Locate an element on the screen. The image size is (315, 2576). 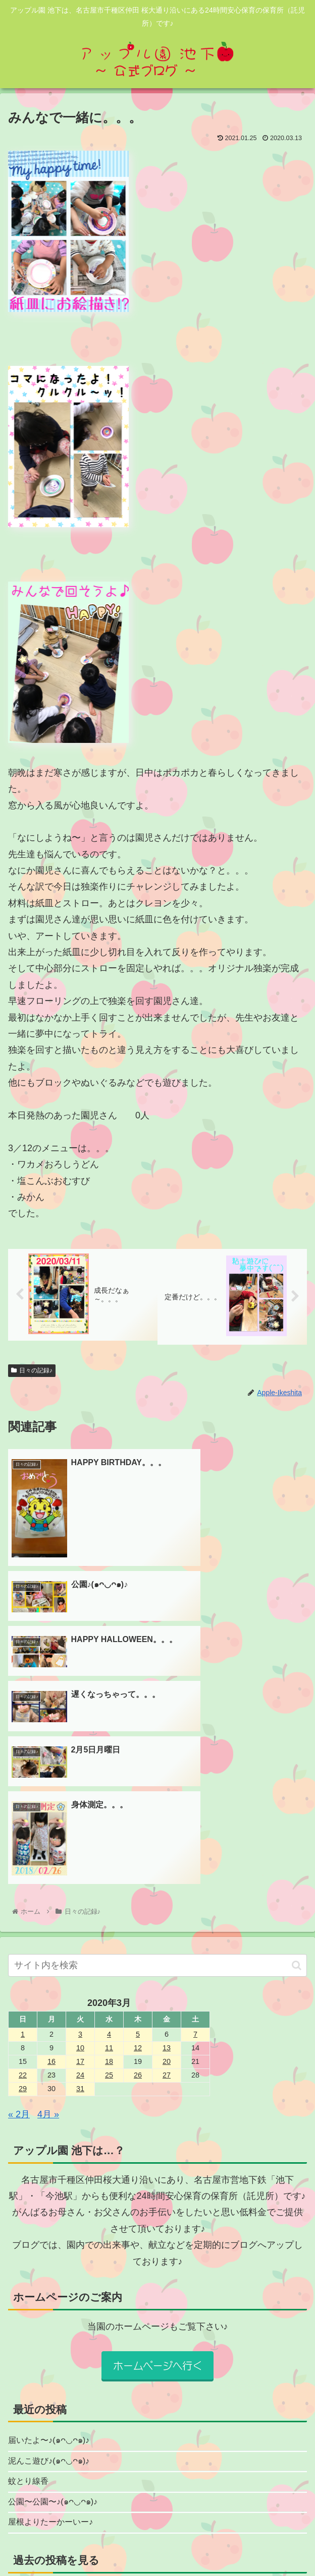
3 [2020年3月3日 に投稿を公開] is located at coordinates (80, 1826).